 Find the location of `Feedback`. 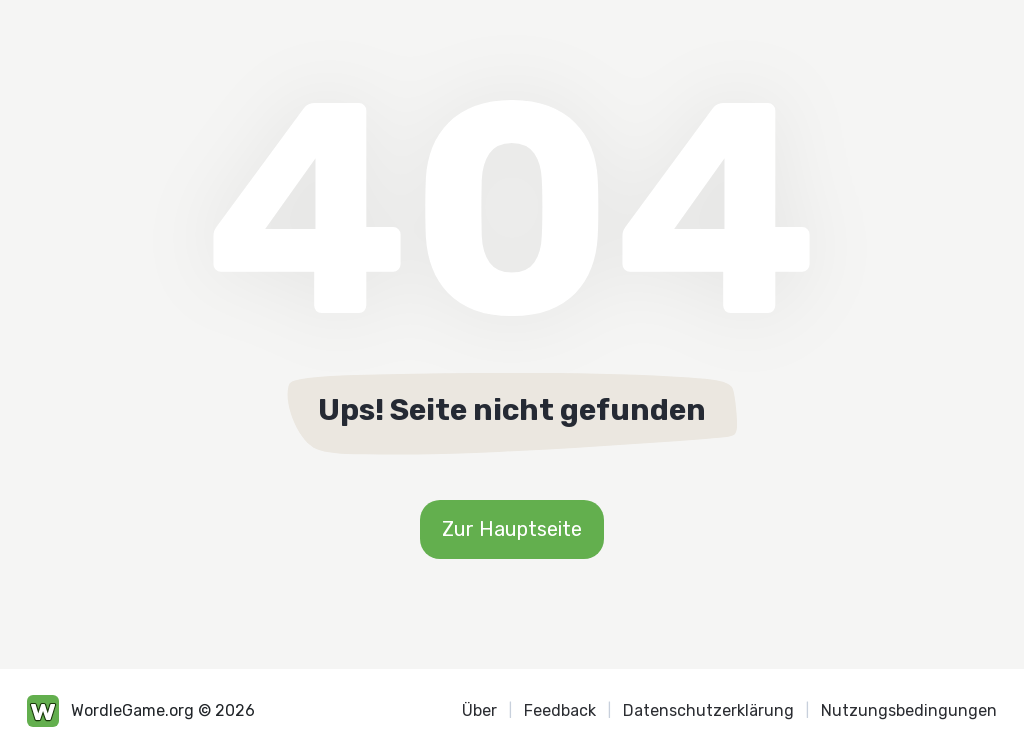

Feedback is located at coordinates (560, 710).